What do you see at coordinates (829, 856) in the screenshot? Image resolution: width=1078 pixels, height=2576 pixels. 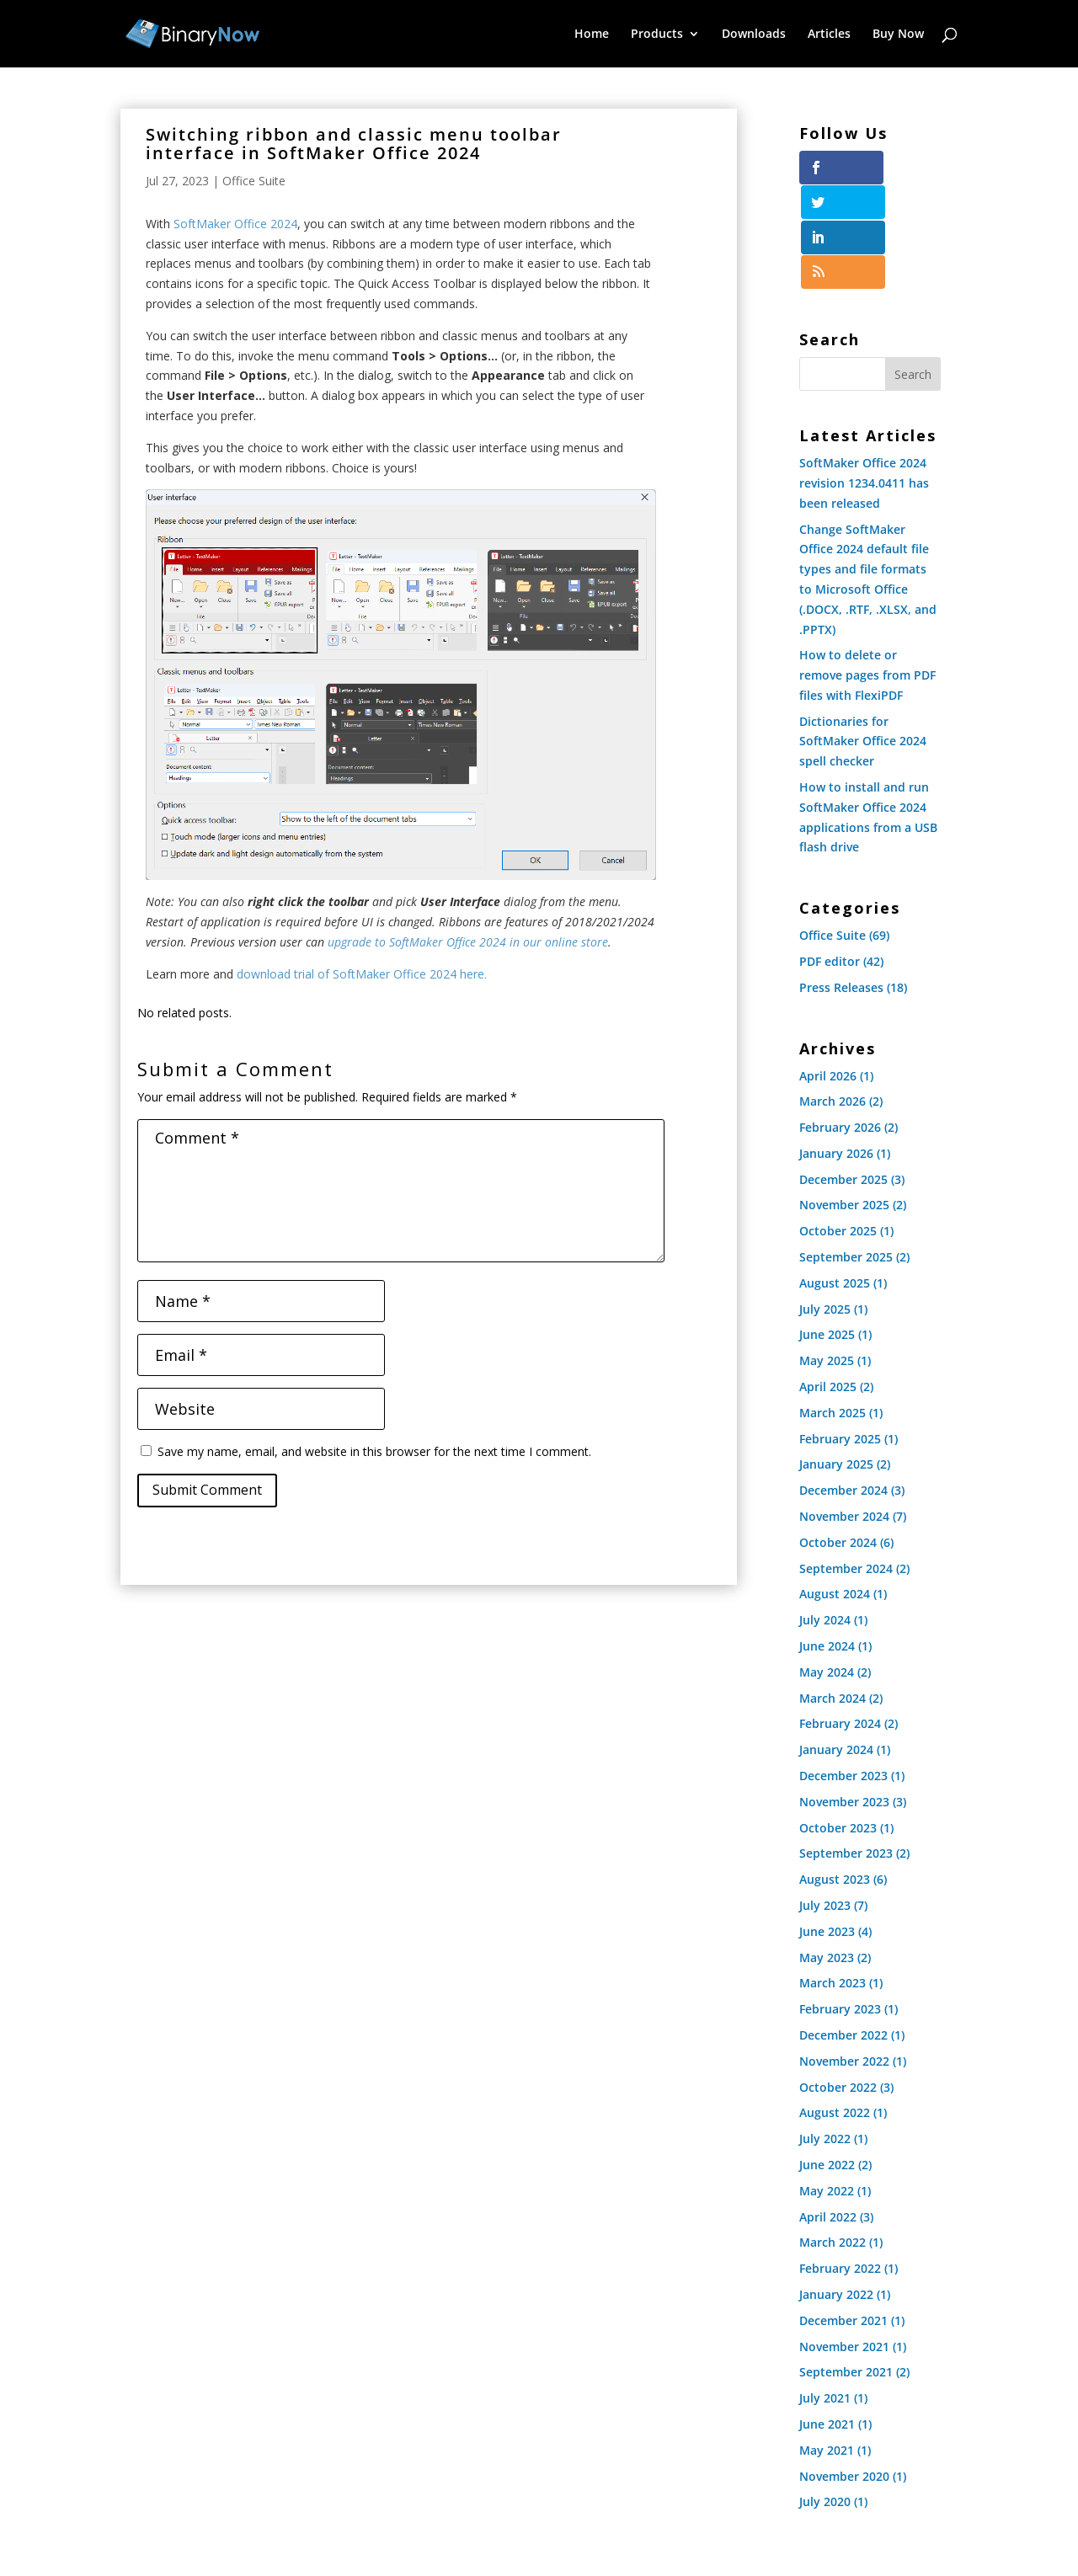 I see `PDF editor` at bounding box center [829, 856].